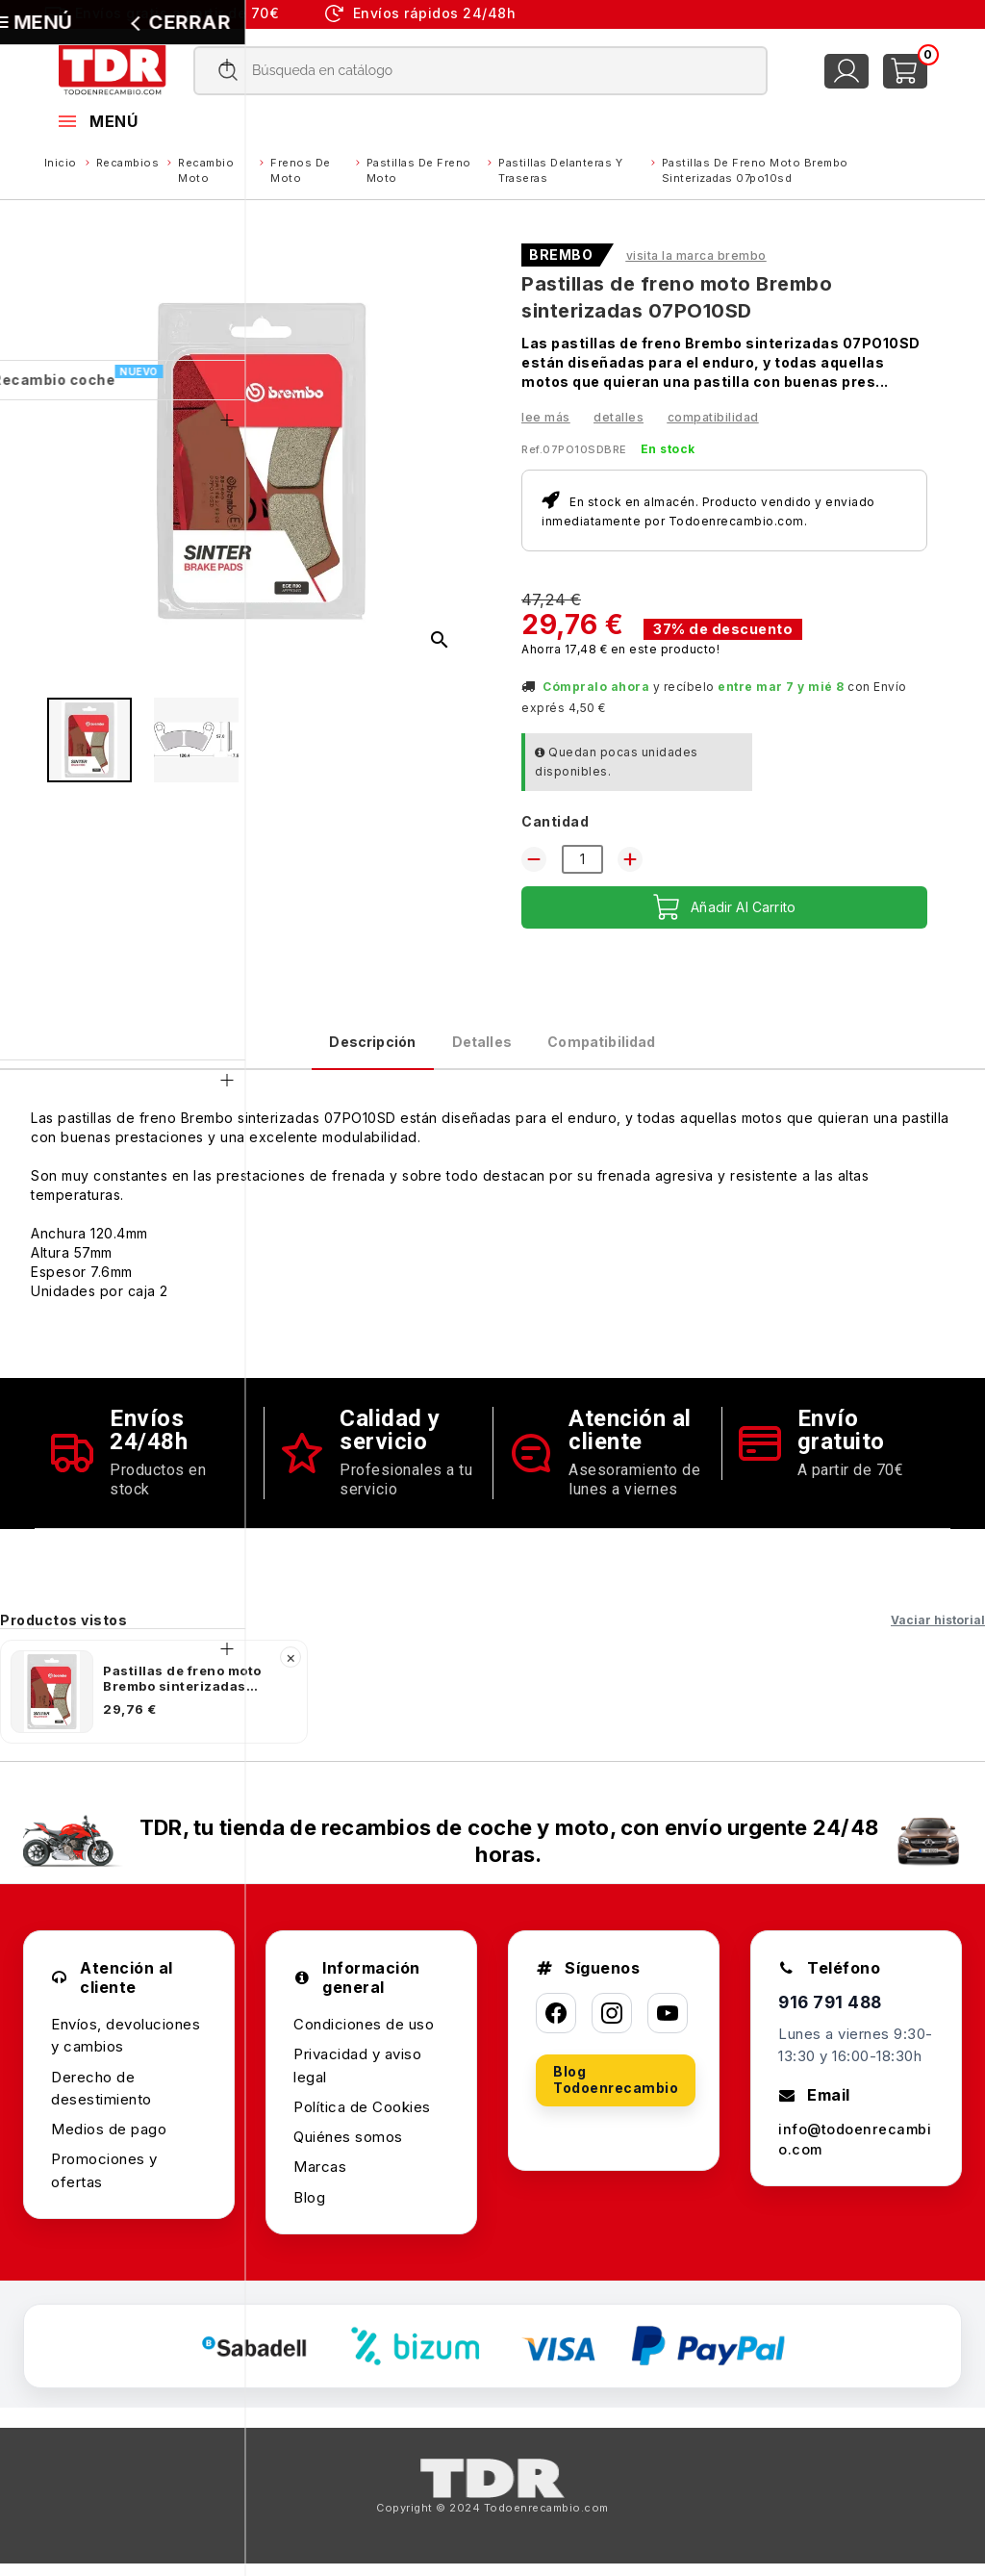 This screenshot has height=2576, width=985. What do you see at coordinates (615, 2093) in the screenshot?
I see `Blog Todoenrecambio` at bounding box center [615, 2093].